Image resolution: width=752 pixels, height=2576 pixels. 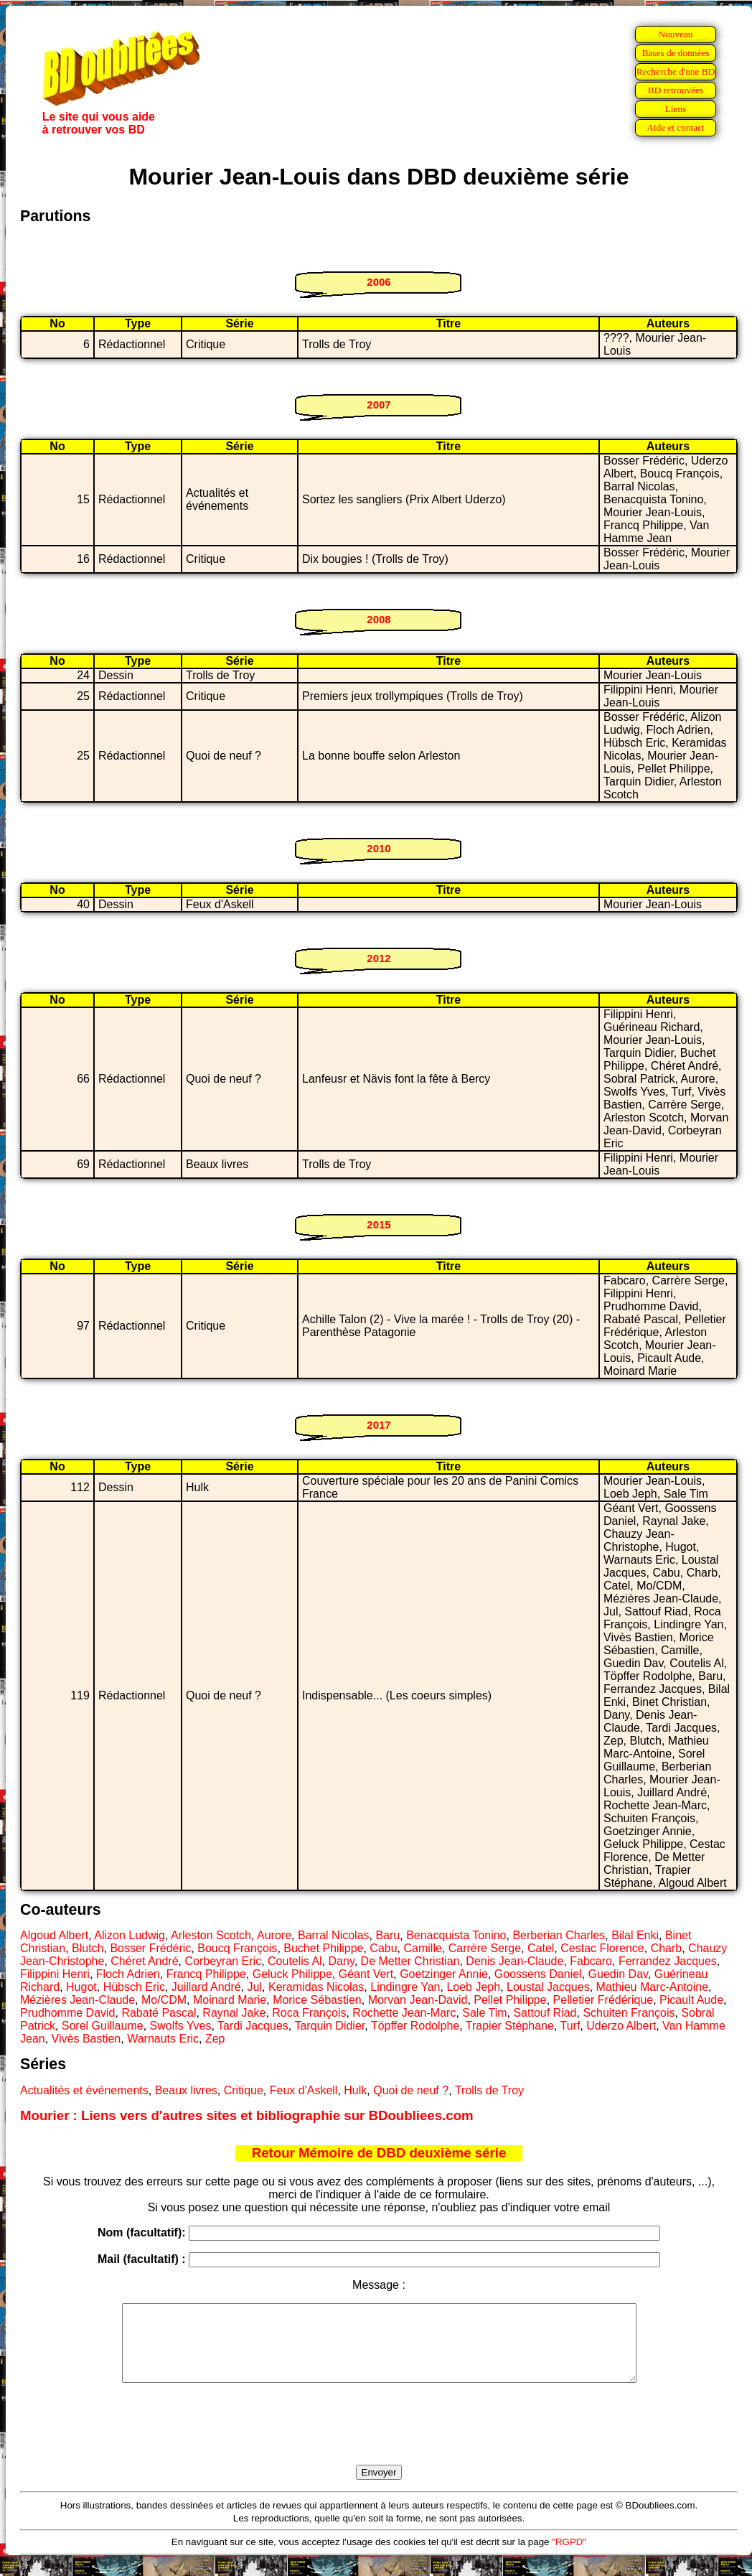 What do you see at coordinates (68, 2013) in the screenshot?
I see `Prudhomme David` at bounding box center [68, 2013].